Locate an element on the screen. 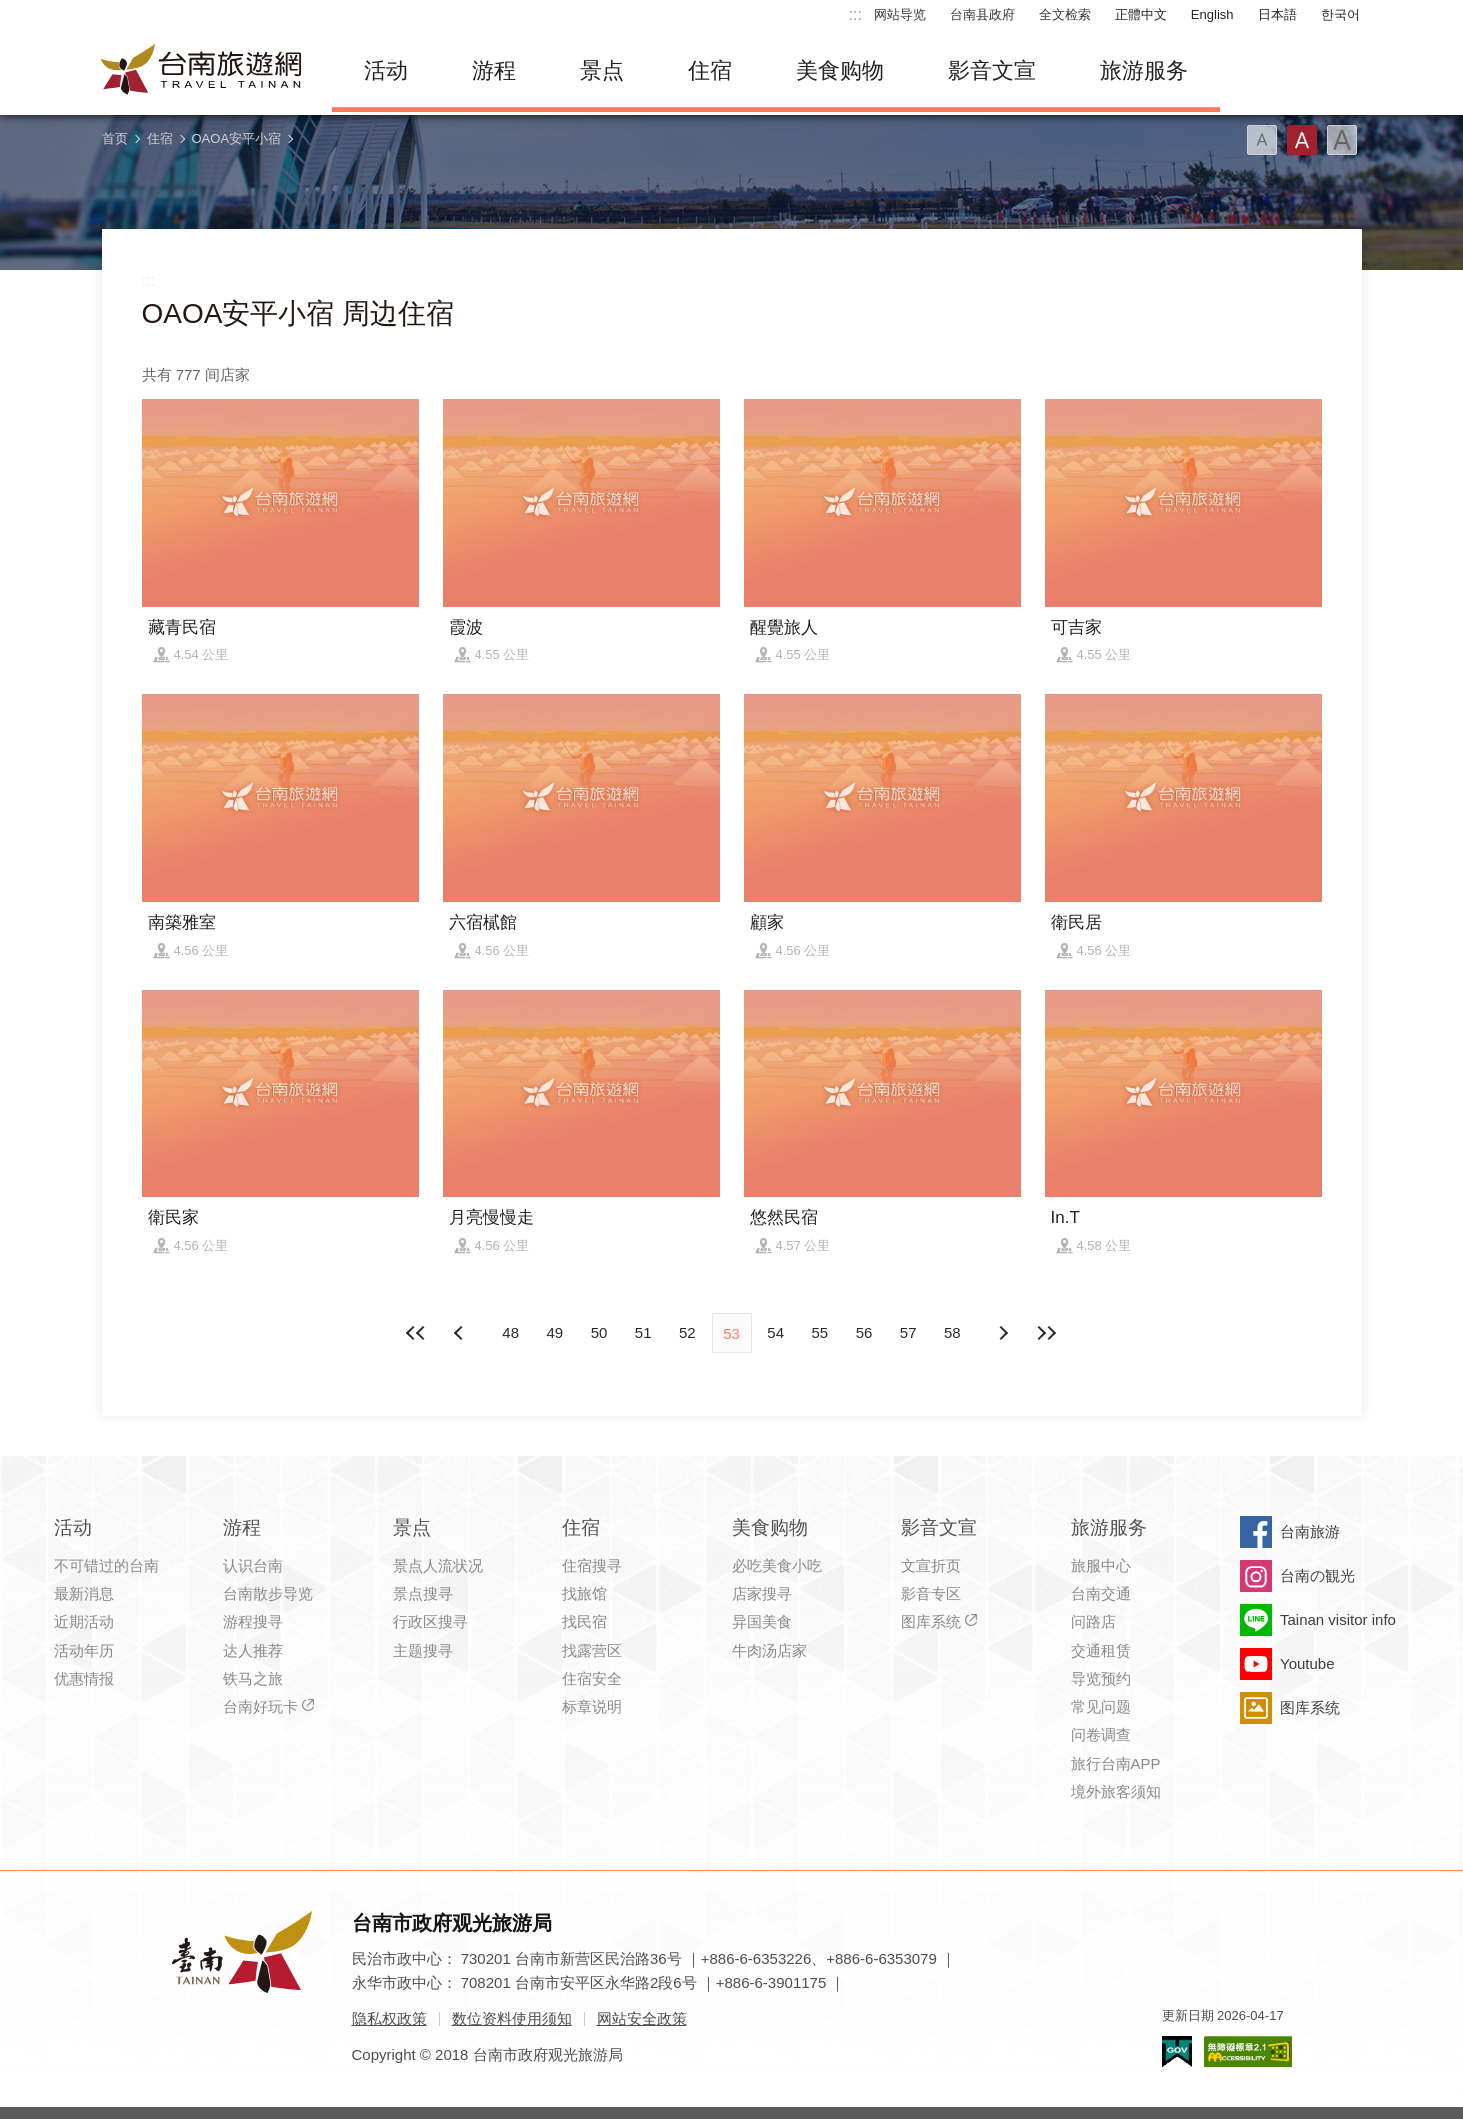 The image size is (1463, 2119). 50 is located at coordinates (599, 1332).